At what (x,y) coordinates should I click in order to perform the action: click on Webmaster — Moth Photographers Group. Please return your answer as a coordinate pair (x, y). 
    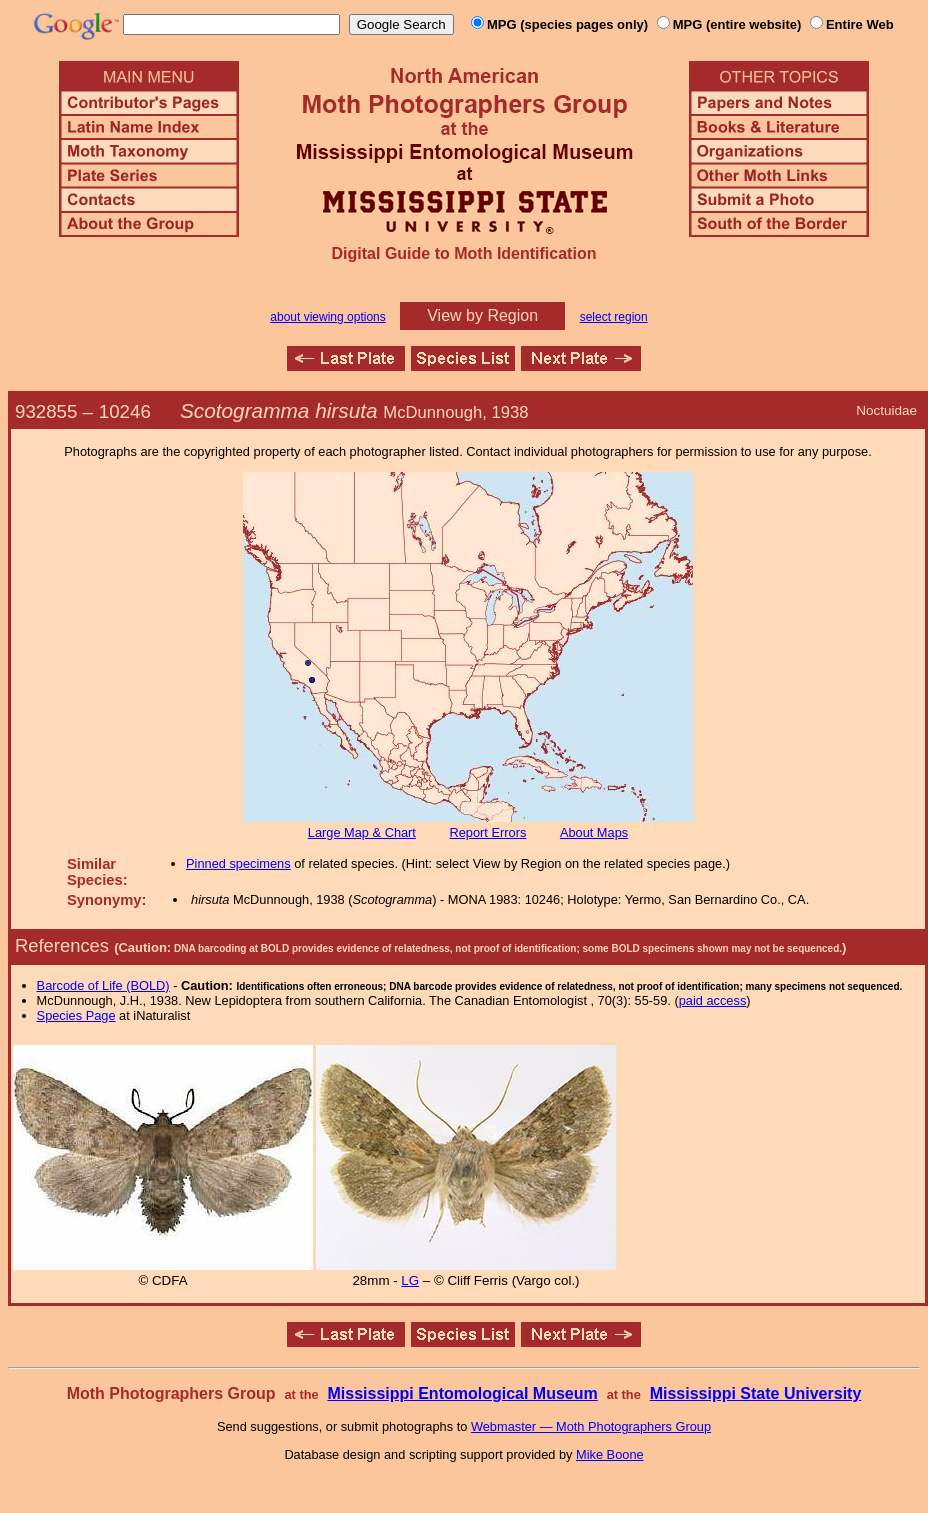
    Looking at the image, I should click on (591, 1426).